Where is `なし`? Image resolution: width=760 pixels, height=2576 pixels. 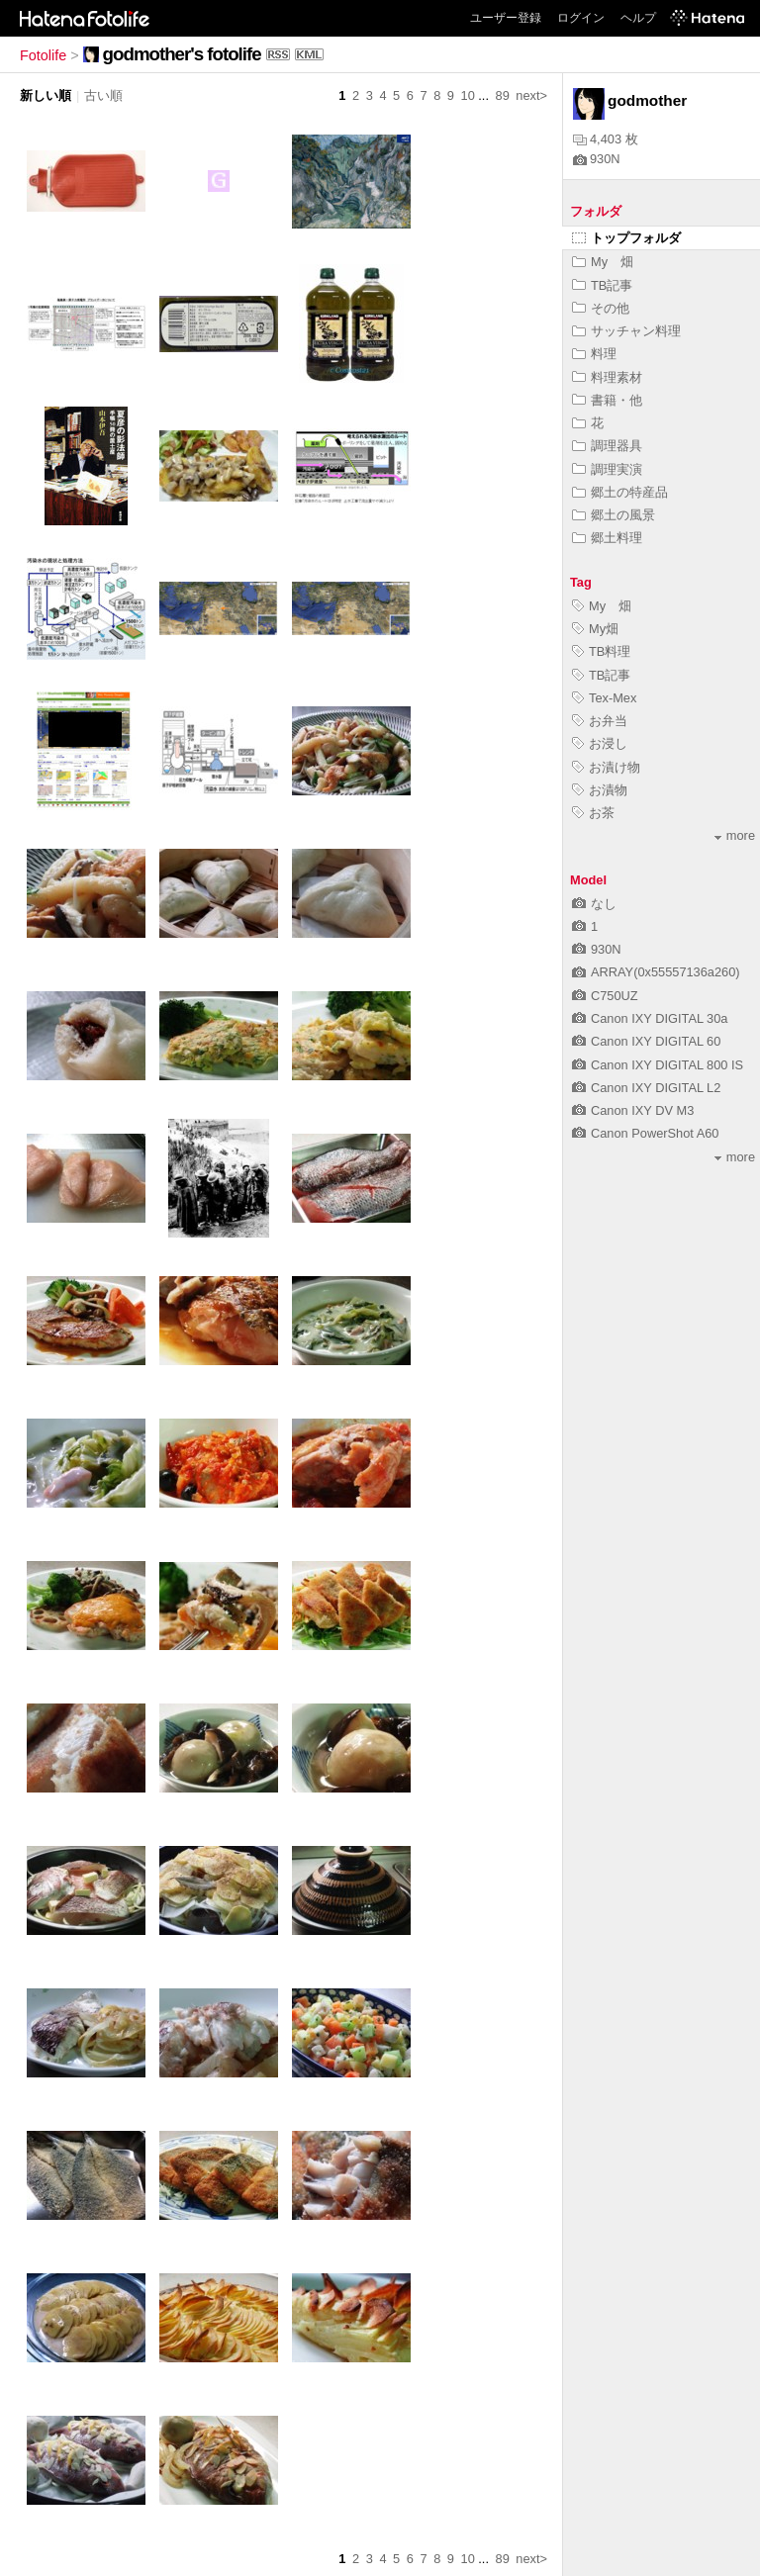 なし is located at coordinates (594, 903).